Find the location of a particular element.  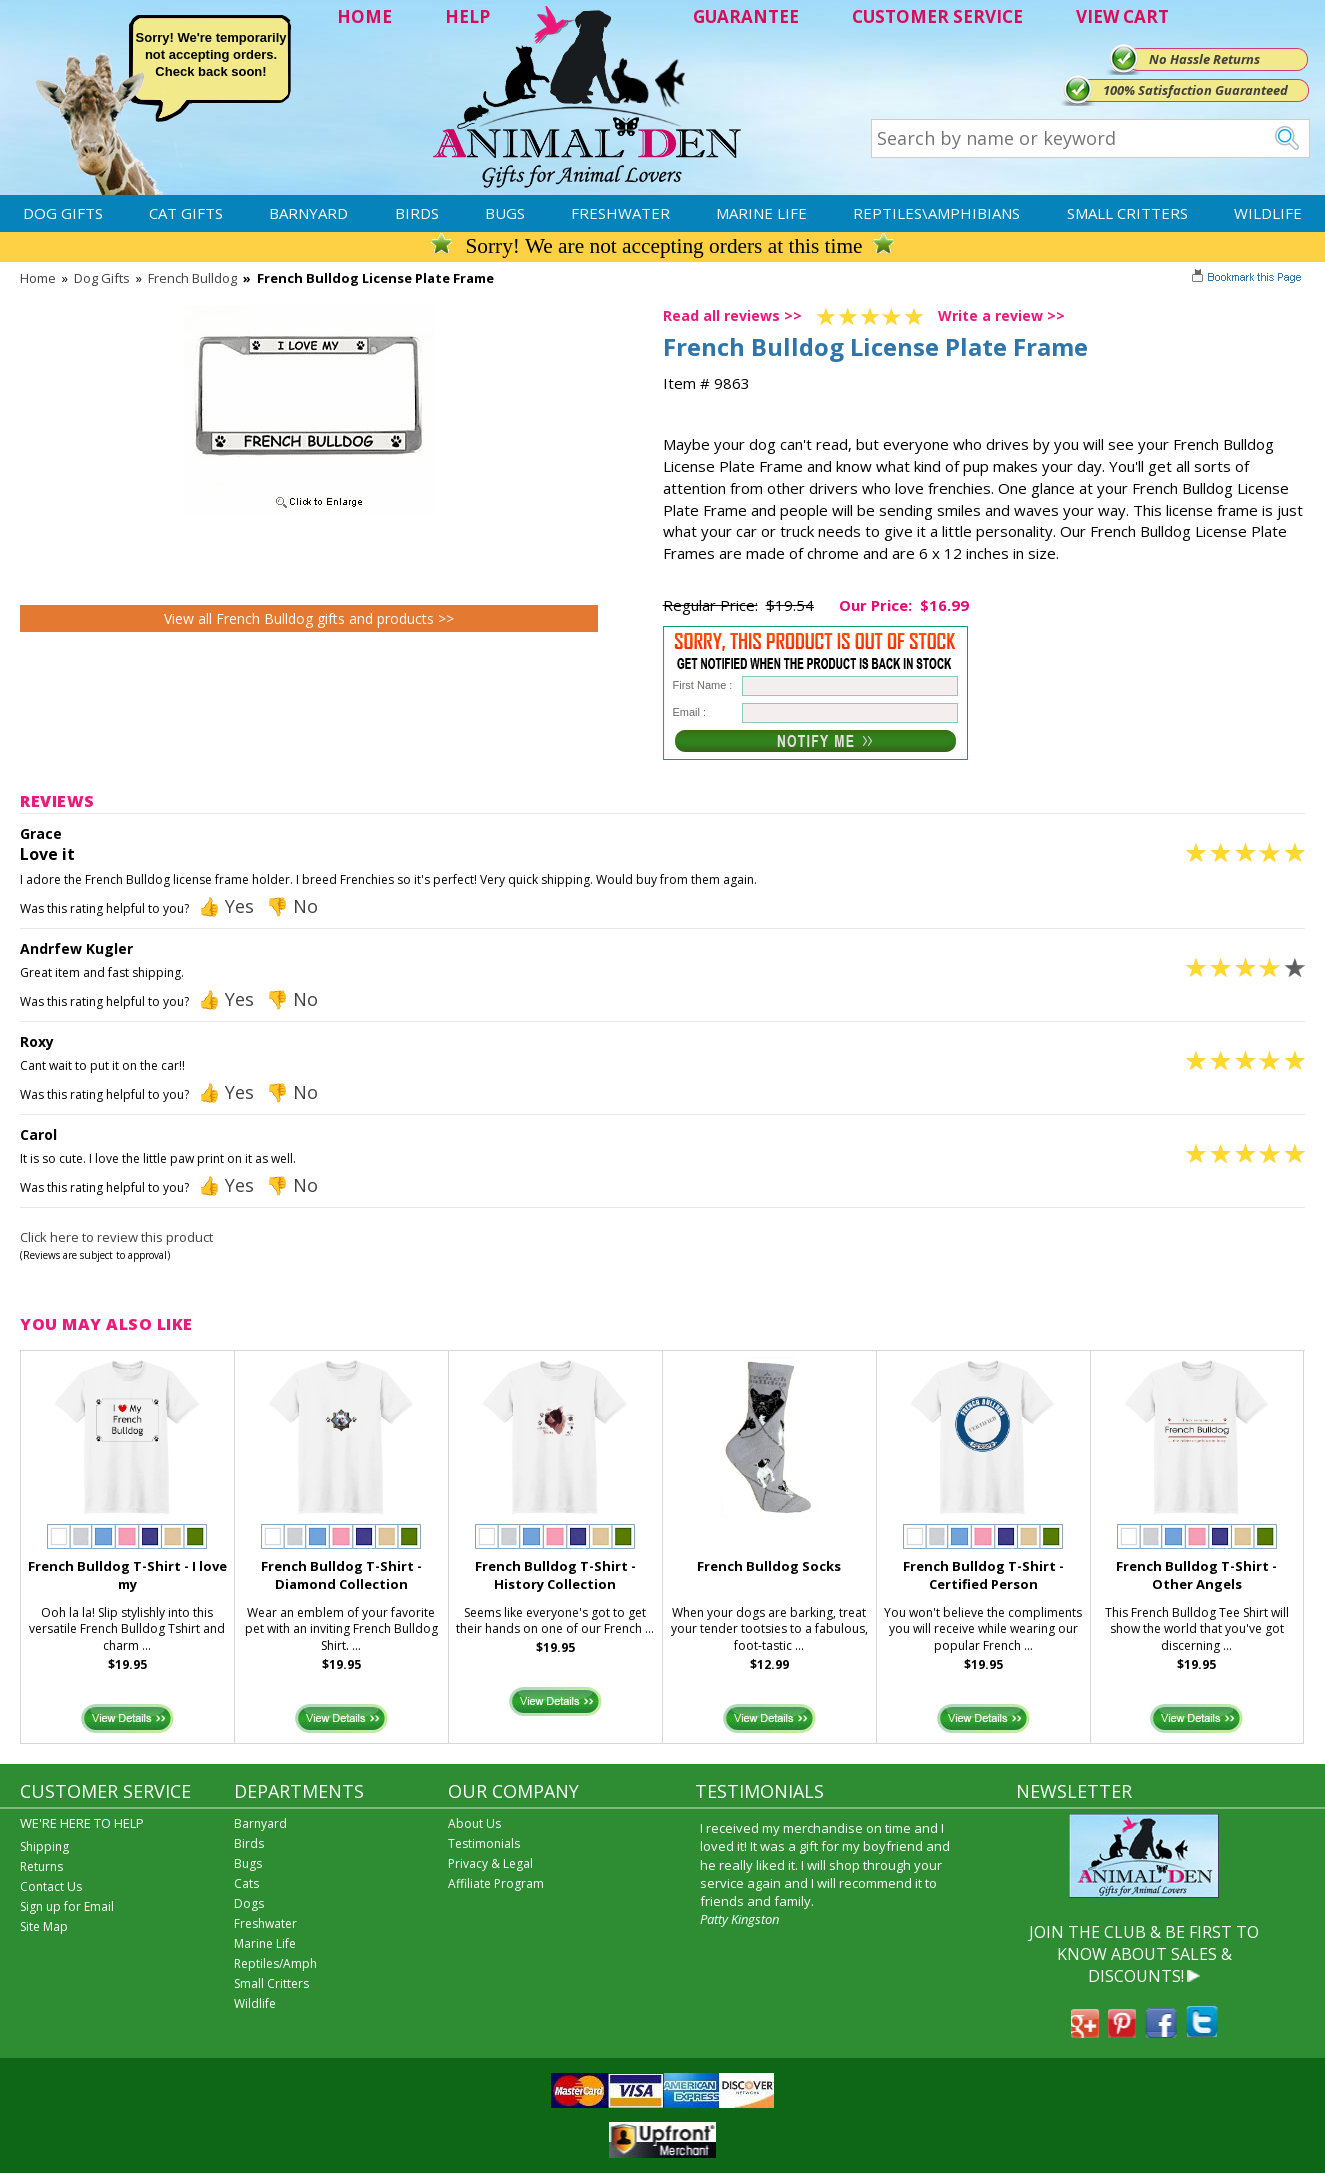

No Hassle Returns is located at coordinates (1204, 59).